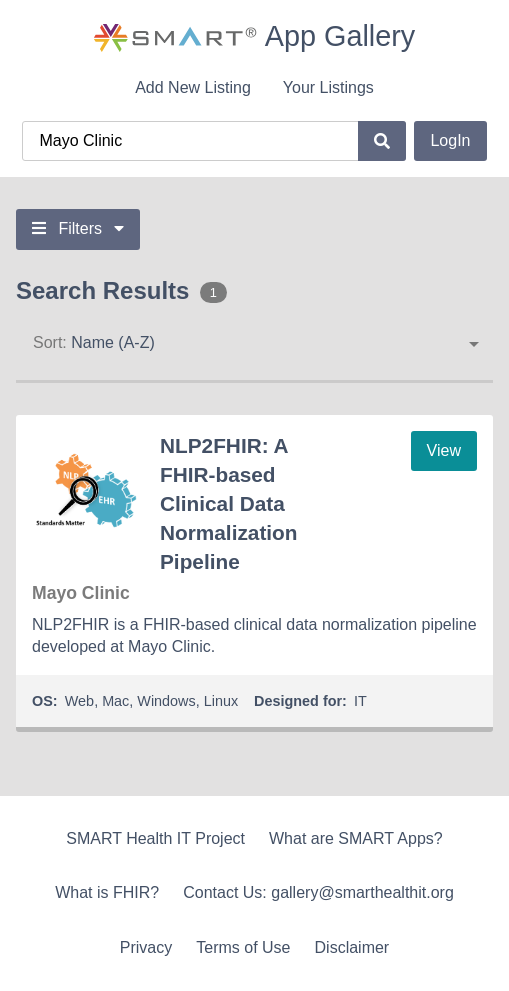 This screenshot has height=991, width=509. What do you see at coordinates (166, 701) in the screenshot?
I see `Windows` at bounding box center [166, 701].